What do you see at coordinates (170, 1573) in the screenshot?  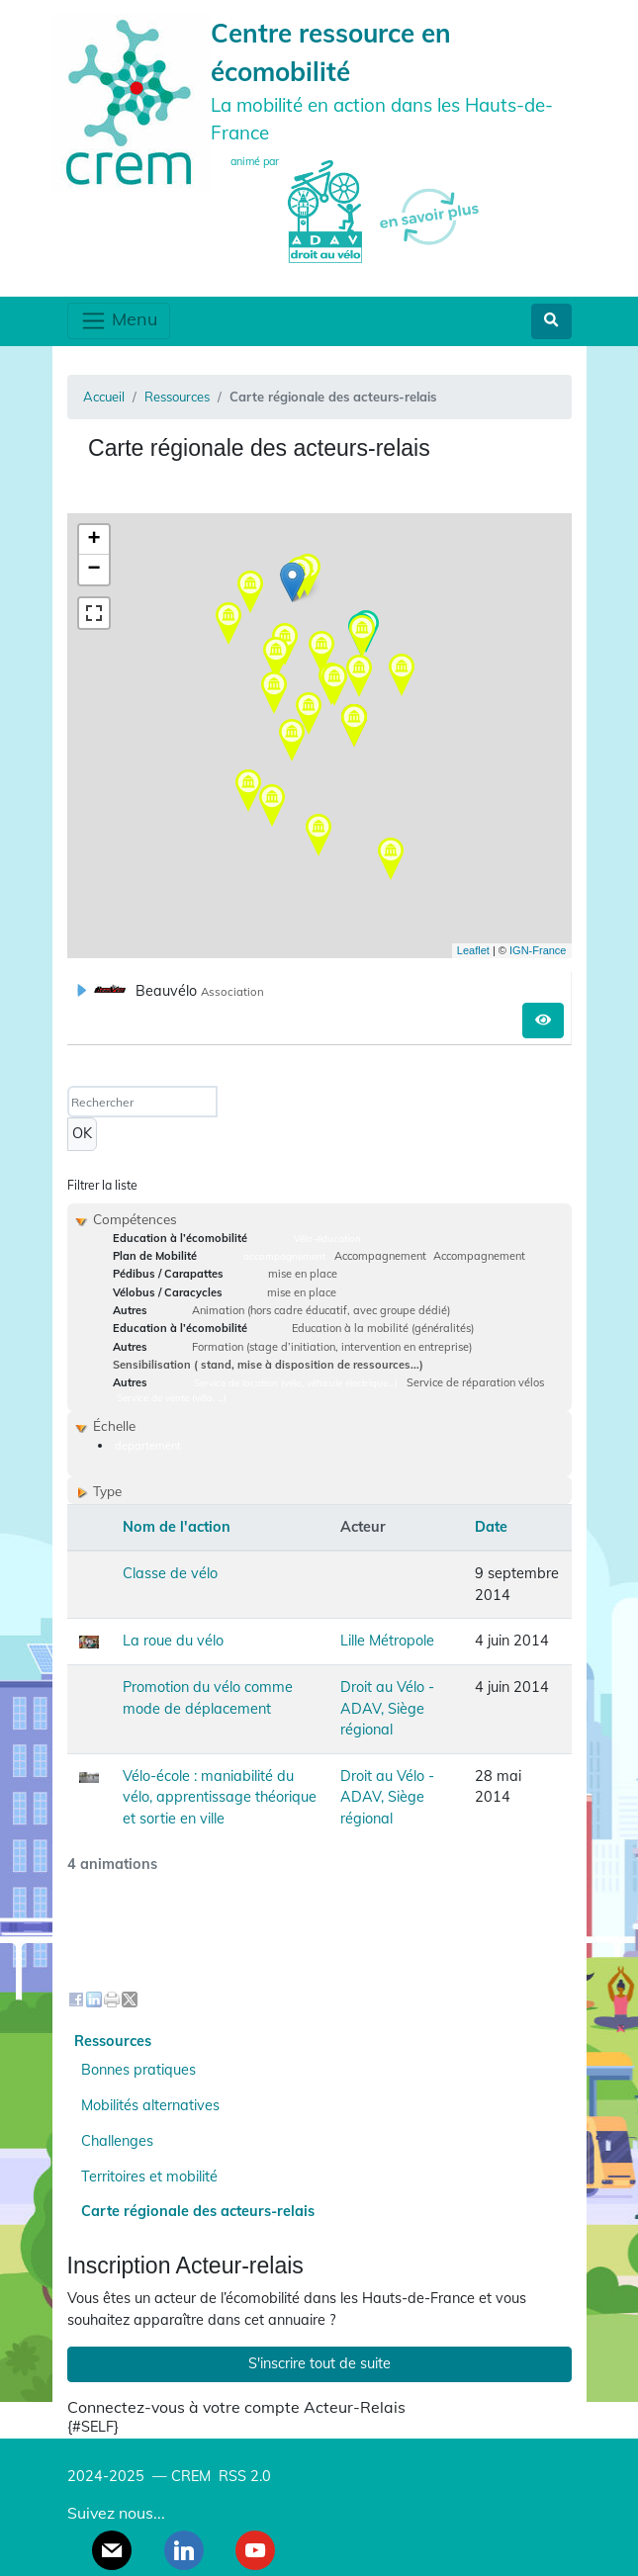 I see `Classe de vélo` at bounding box center [170, 1573].